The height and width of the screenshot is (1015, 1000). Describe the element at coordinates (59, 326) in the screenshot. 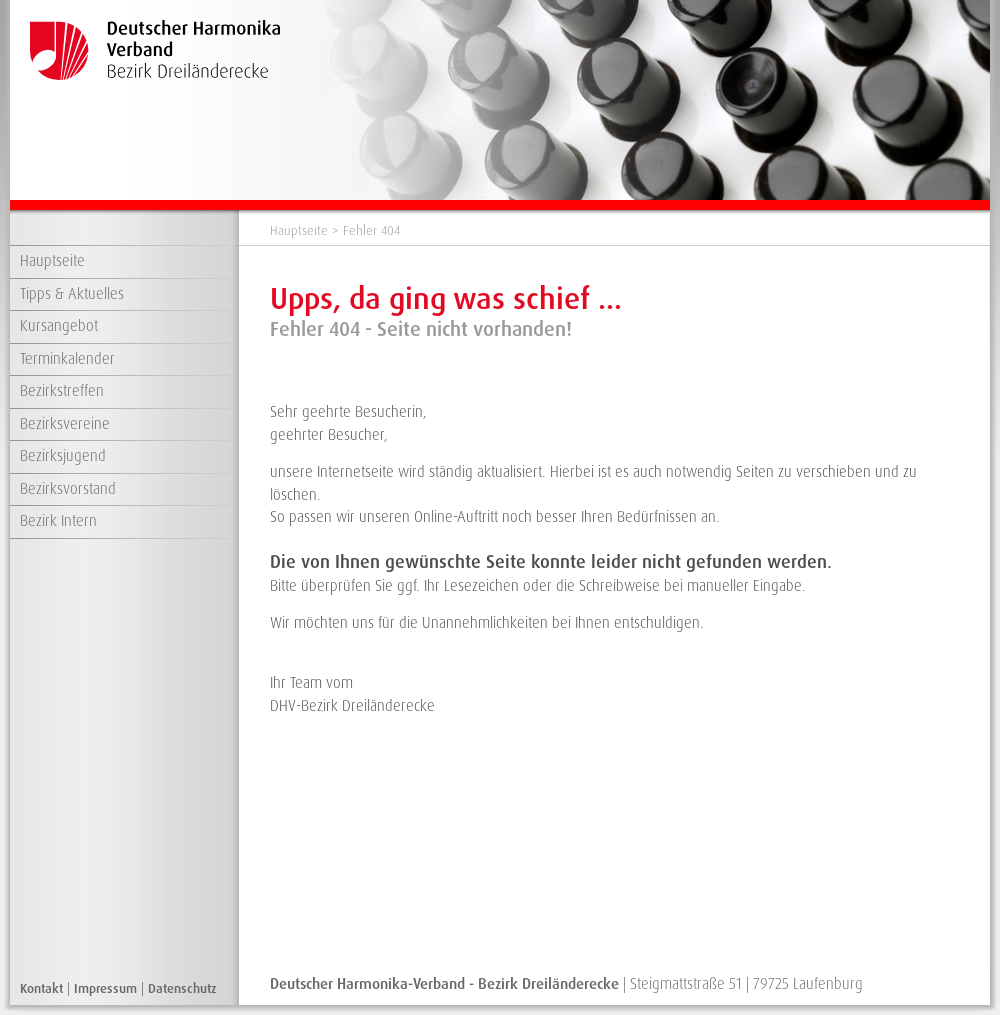

I see `Kursangebot` at that location.